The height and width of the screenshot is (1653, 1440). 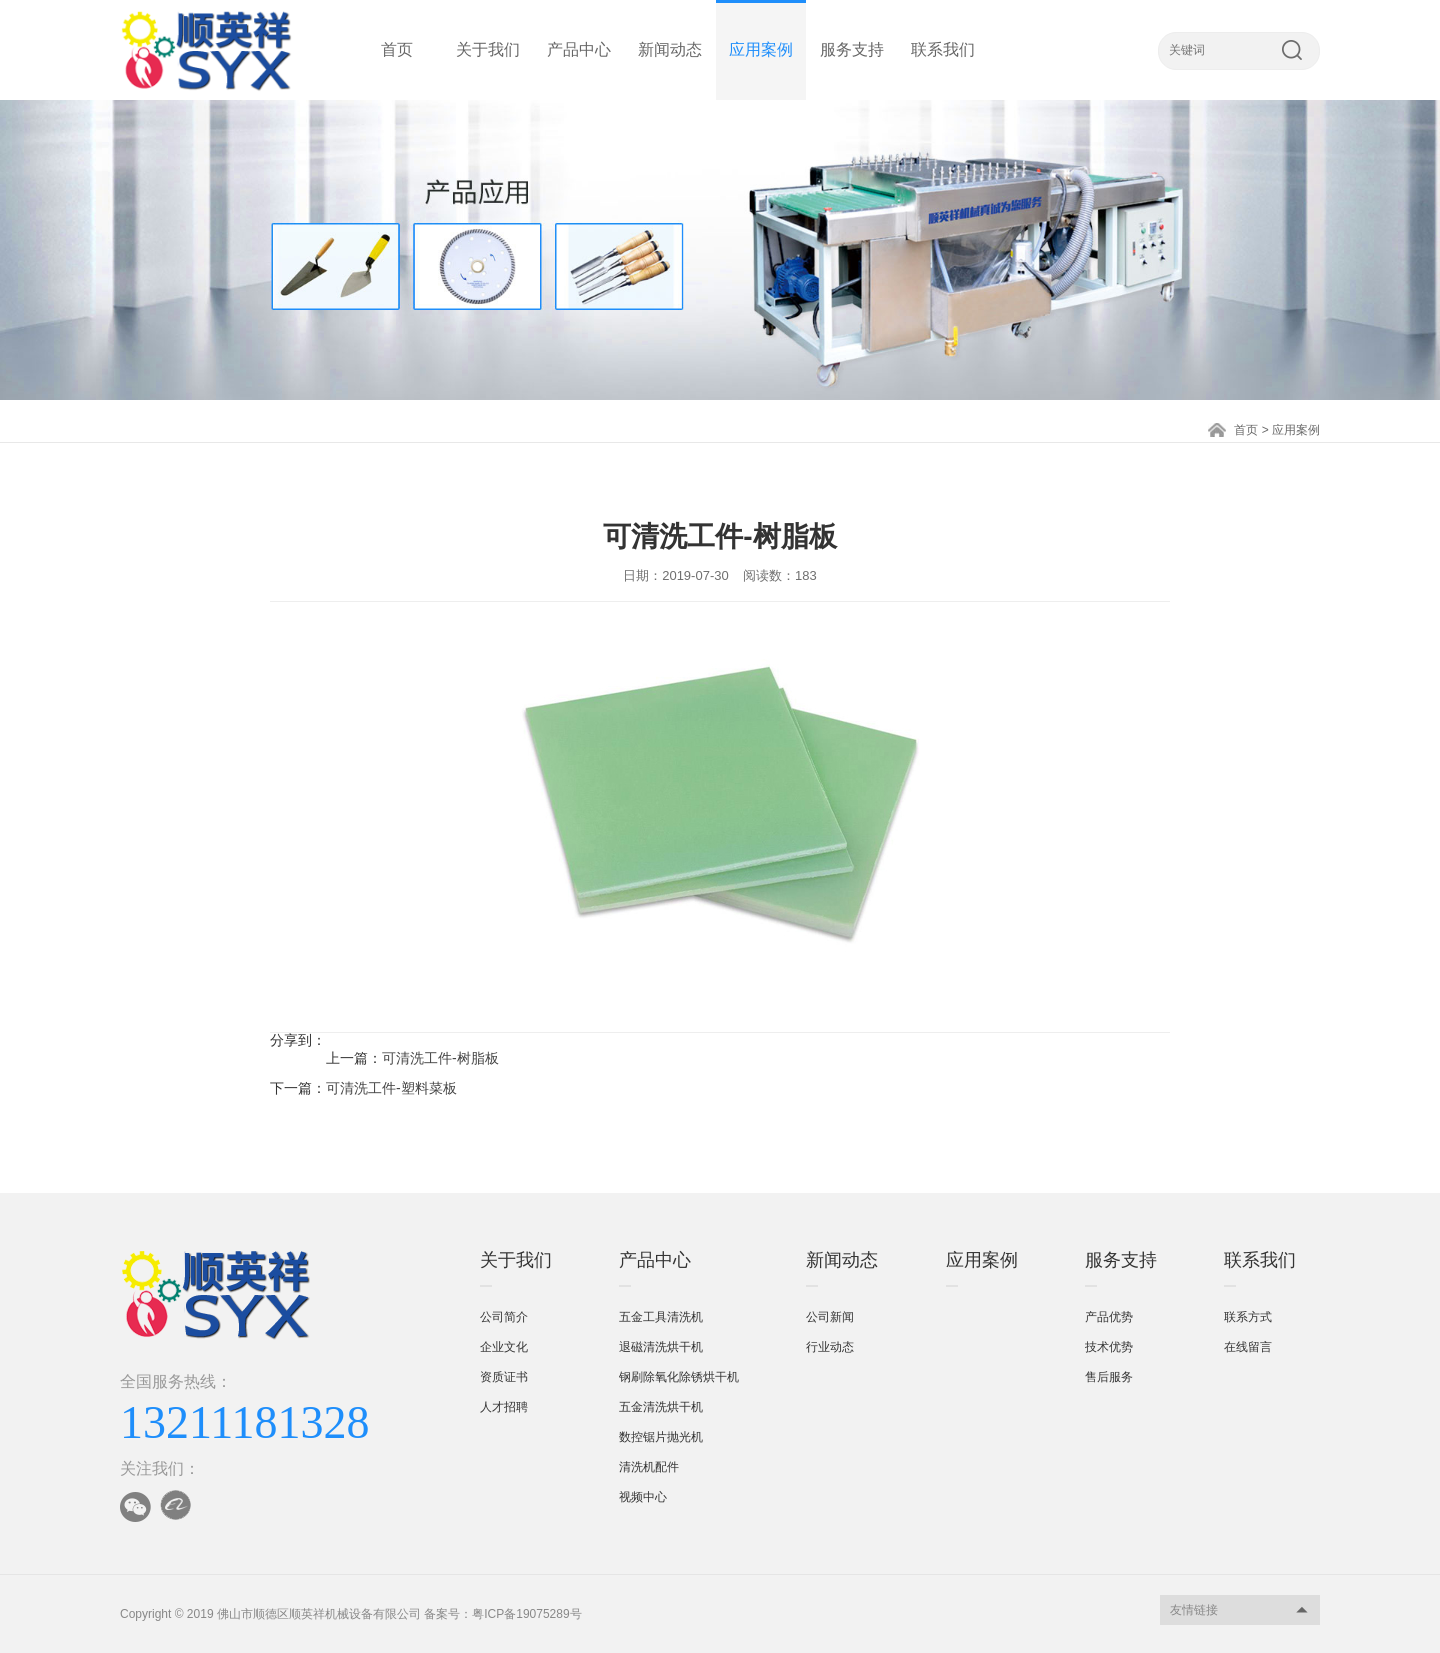 I want to click on 企业文化, so click(x=504, y=1347).